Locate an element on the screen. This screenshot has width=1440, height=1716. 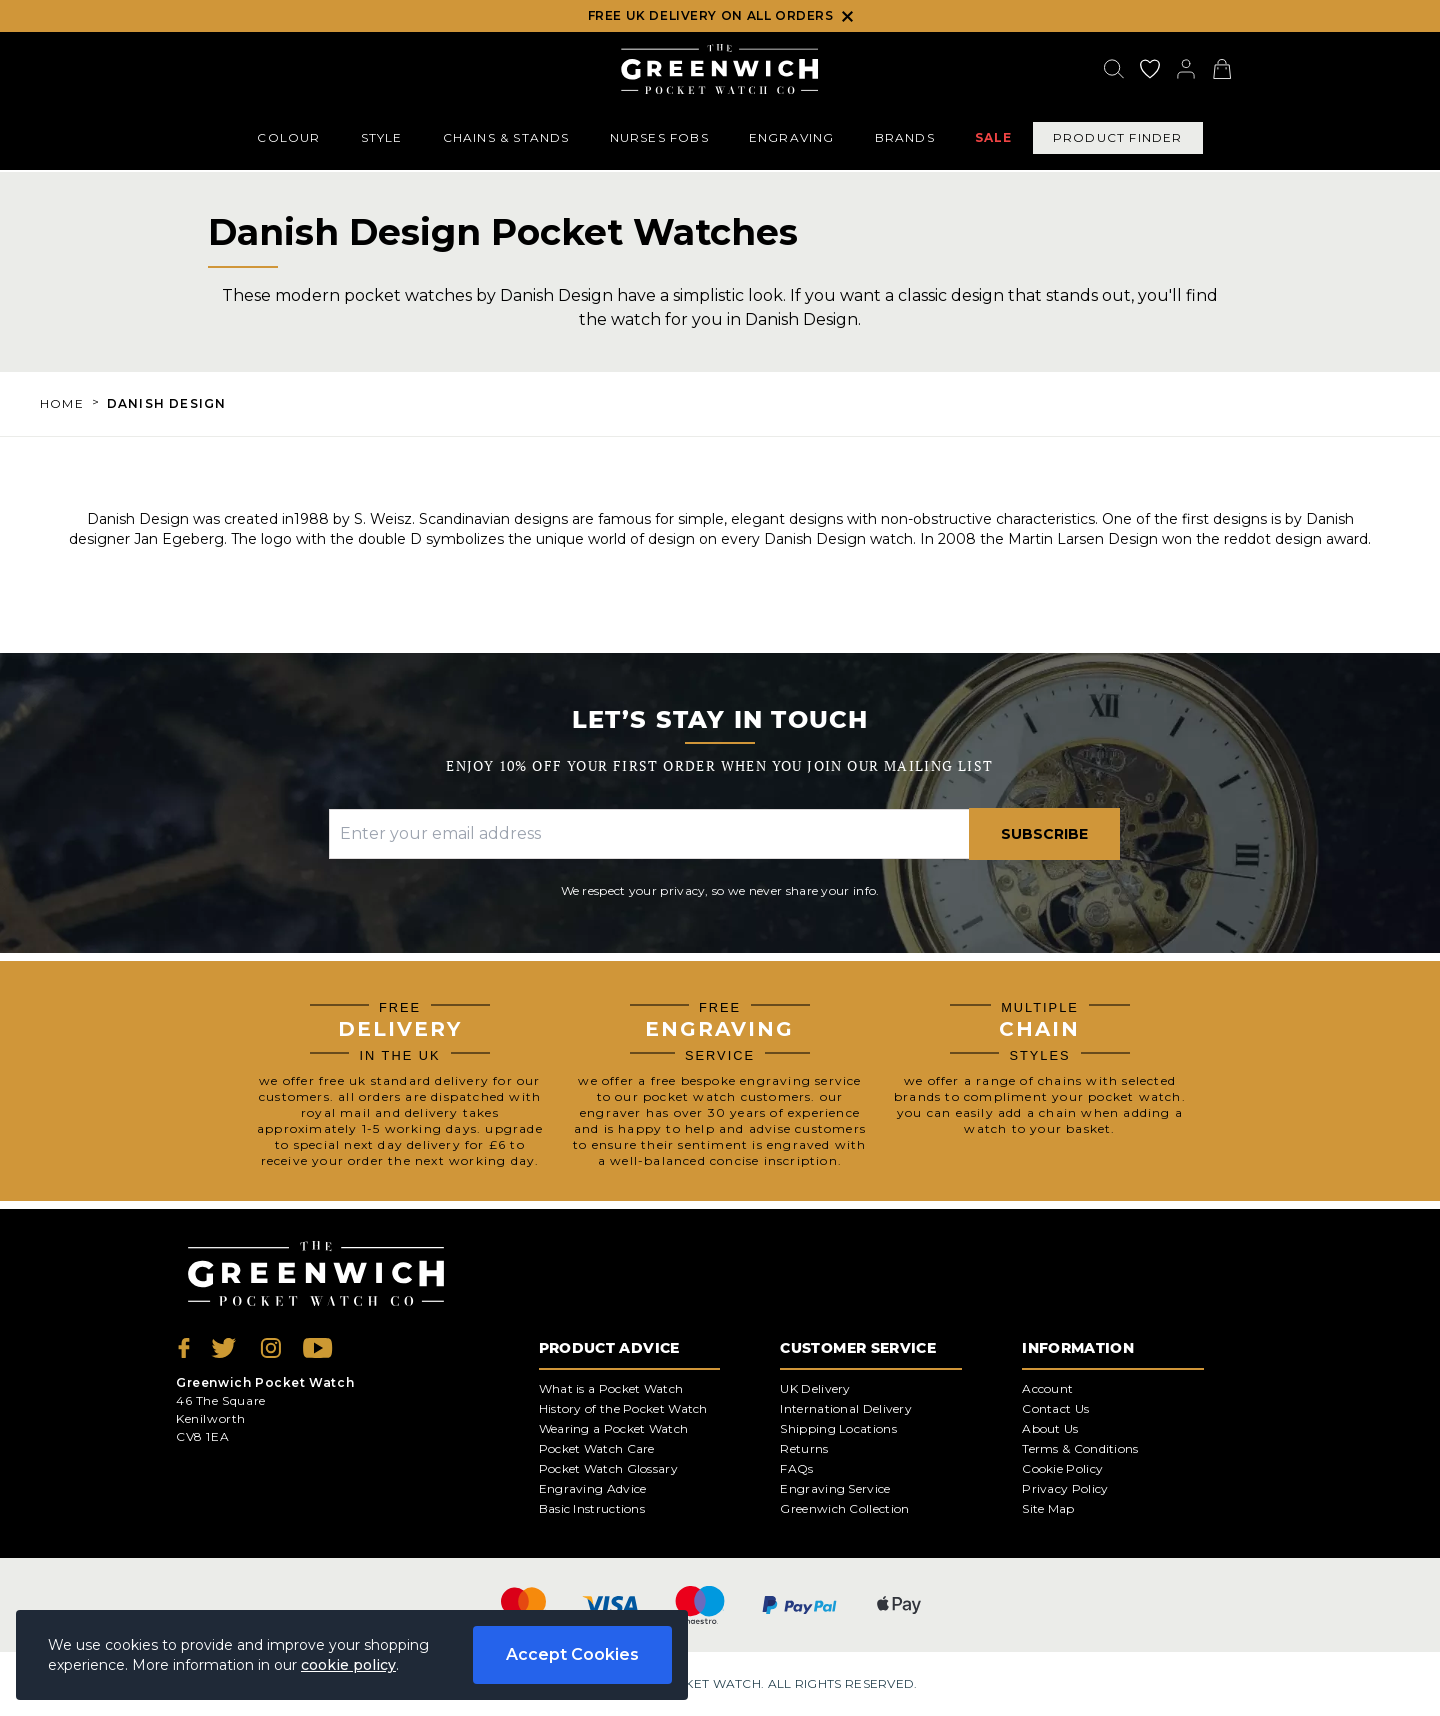
Engraving Service is located at coordinates (835, 1488).